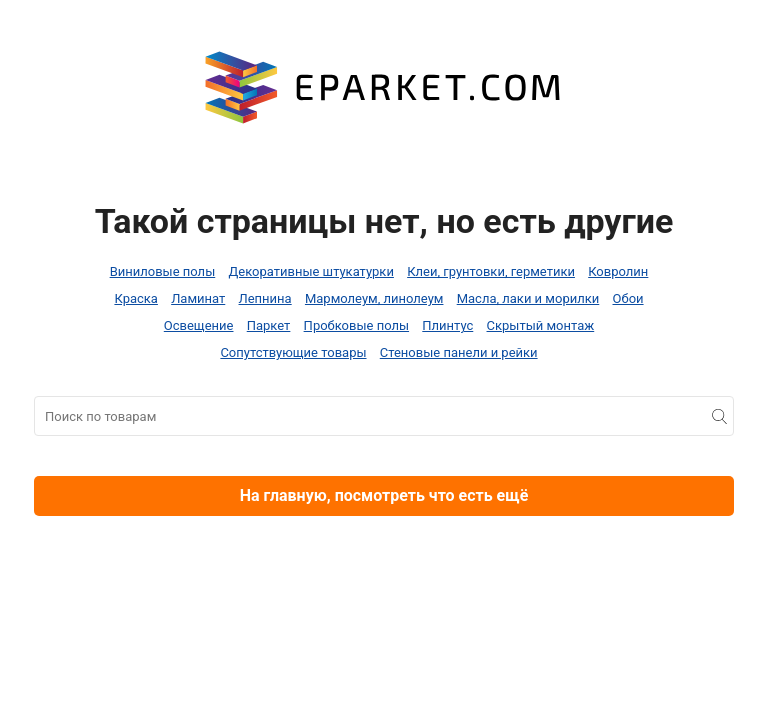 The image size is (768, 720). I want to click on Обои, so click(628, 298).